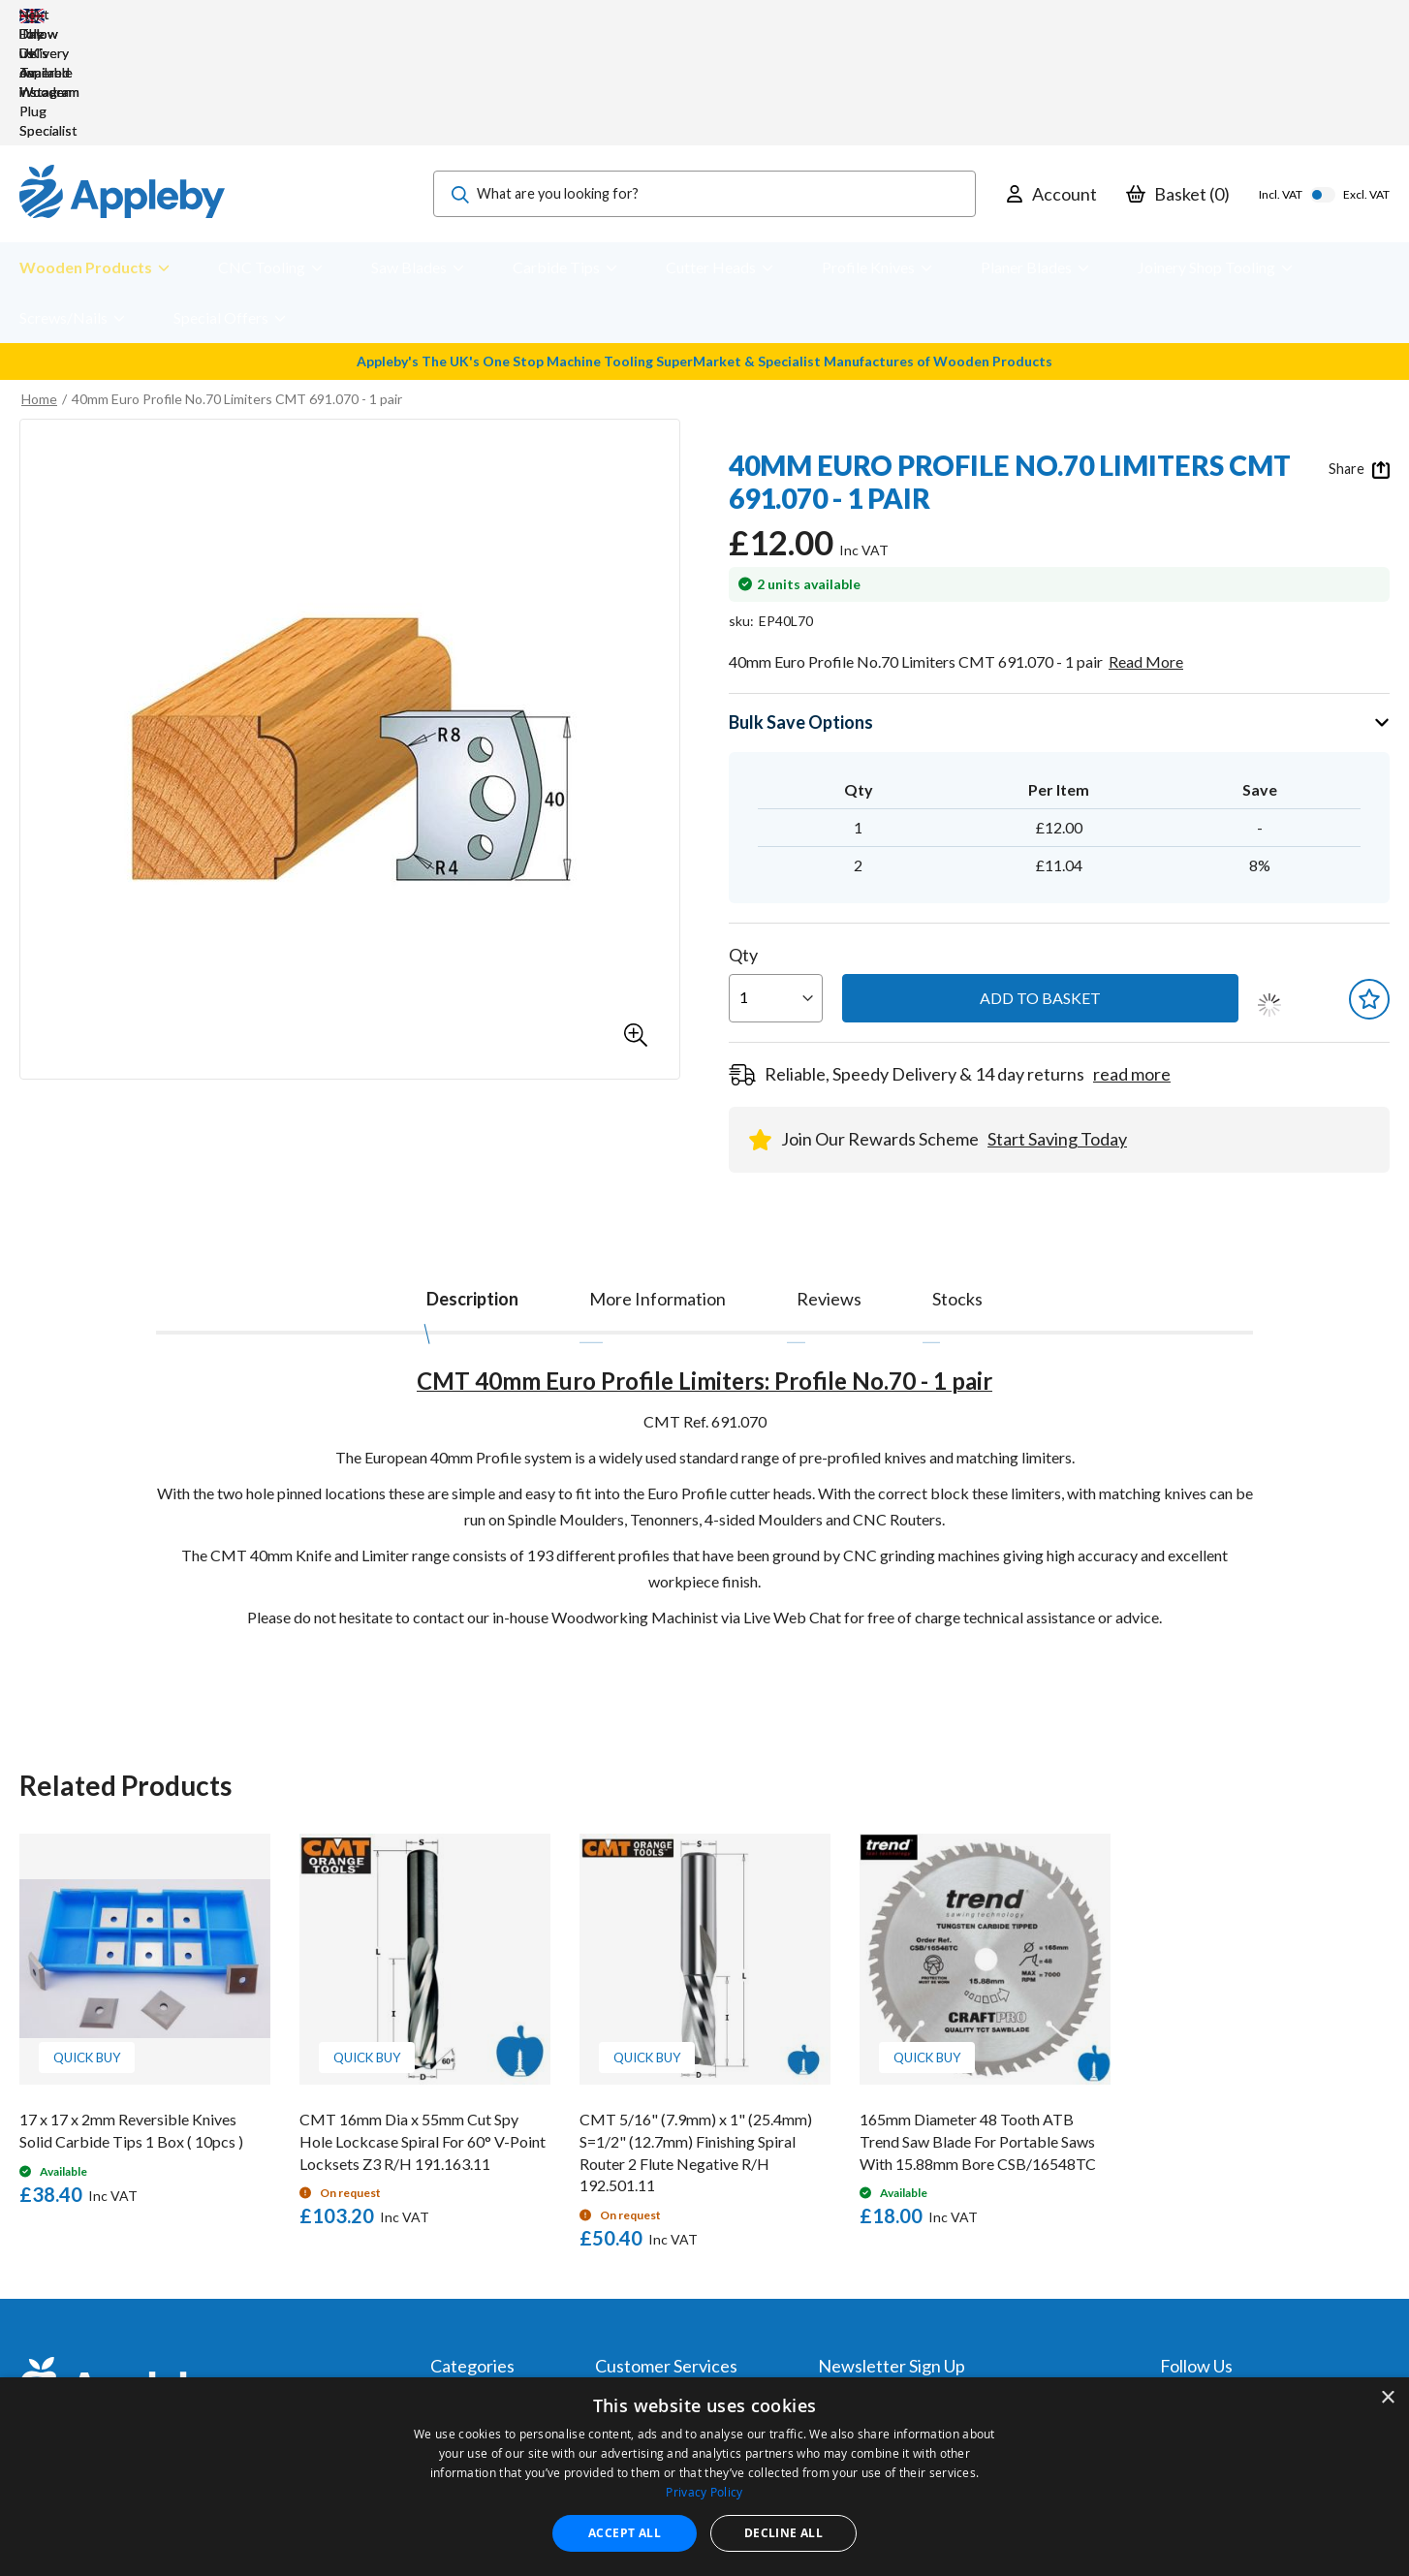 The width and height of the screenshot is (1409, 2576). What do you see at coordinates (632, 2288) in the screenshot?
I see `My Account` at bounding box center [632, 2288].